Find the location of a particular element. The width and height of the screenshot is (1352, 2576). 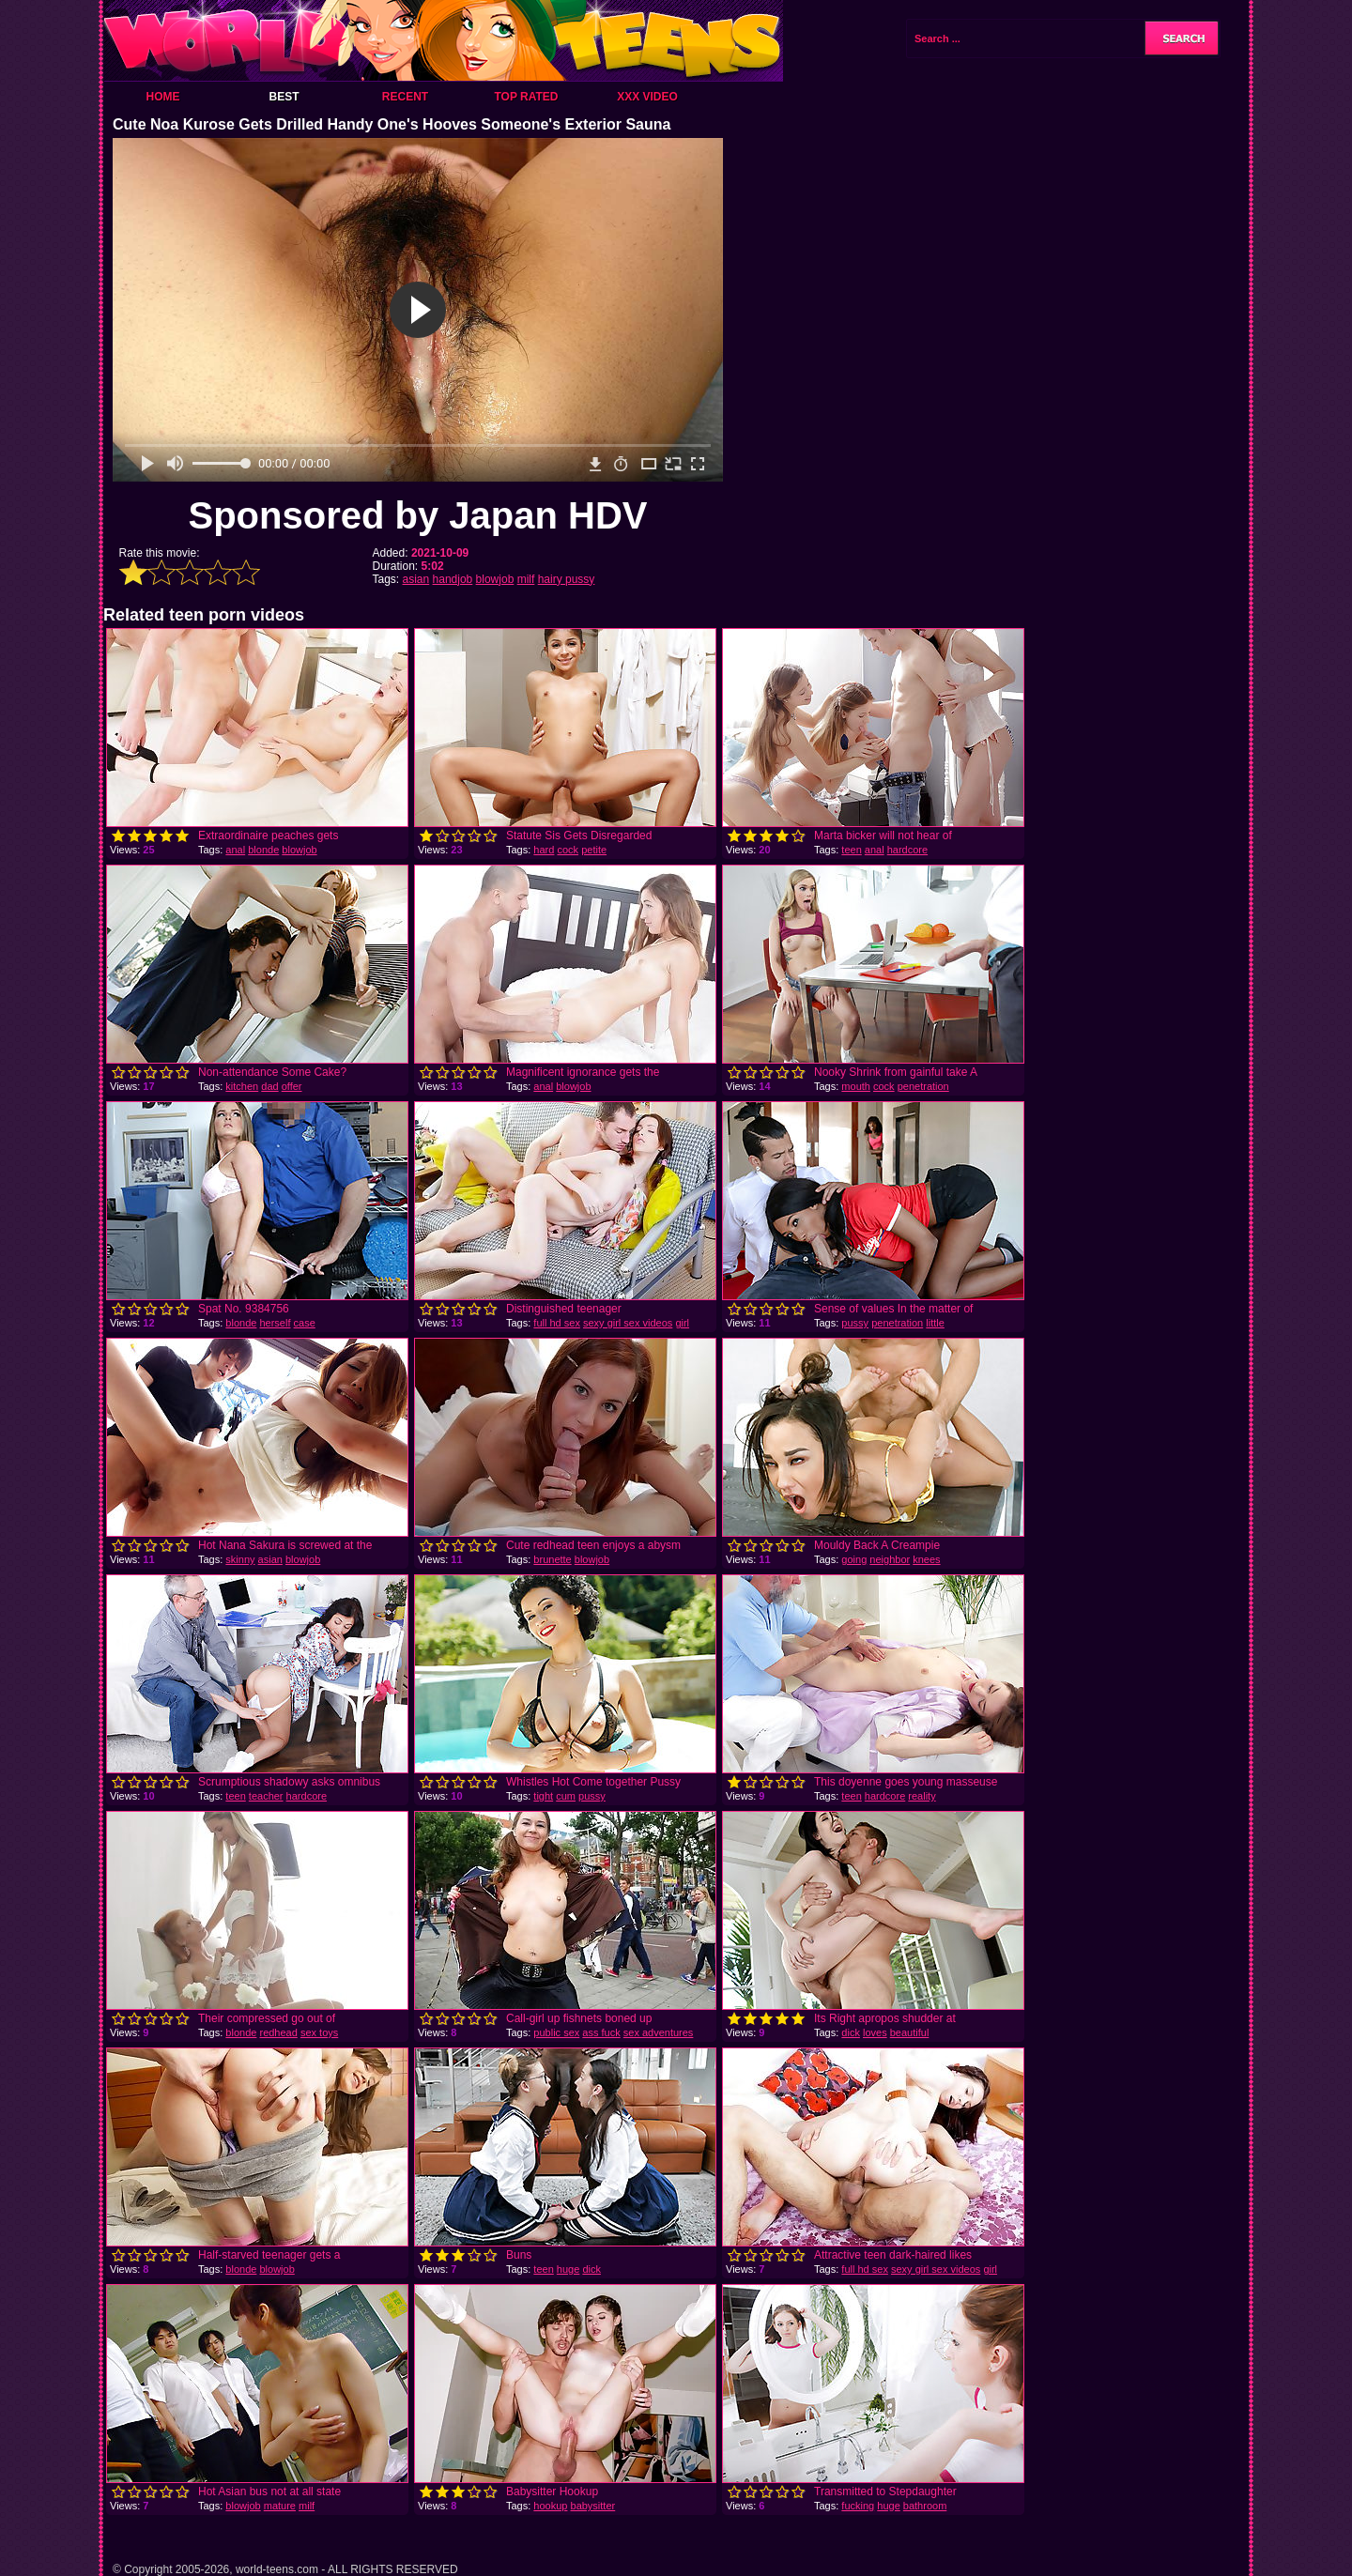

beautiful is located at coordinates (910, 2032).